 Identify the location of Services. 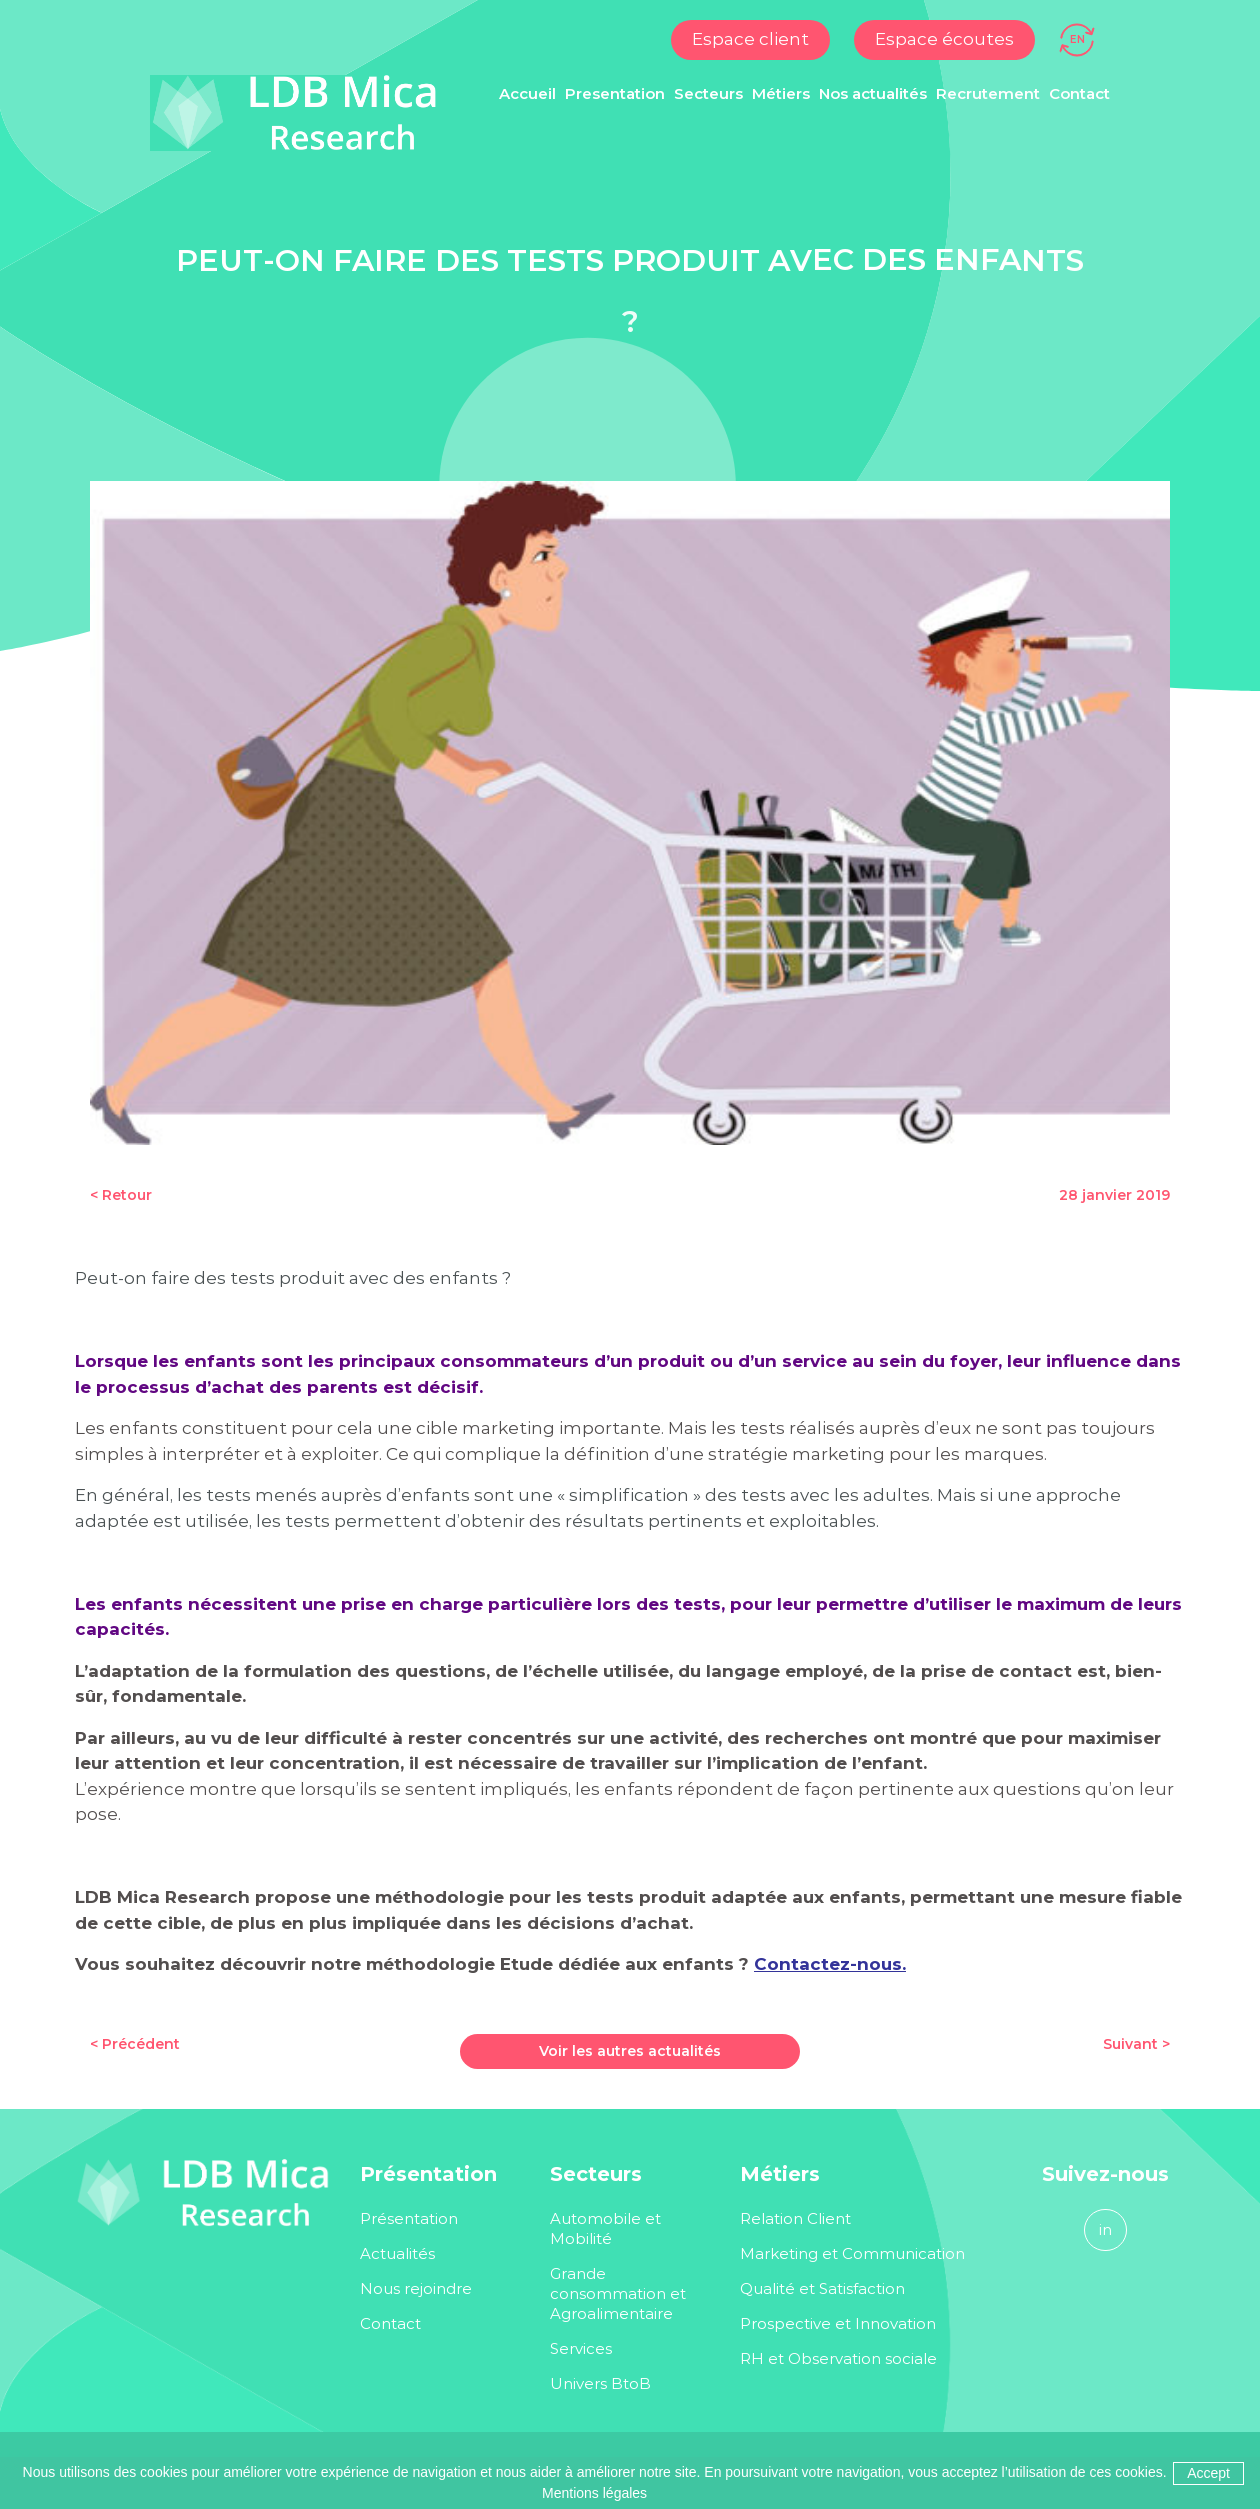
(581, 2348).